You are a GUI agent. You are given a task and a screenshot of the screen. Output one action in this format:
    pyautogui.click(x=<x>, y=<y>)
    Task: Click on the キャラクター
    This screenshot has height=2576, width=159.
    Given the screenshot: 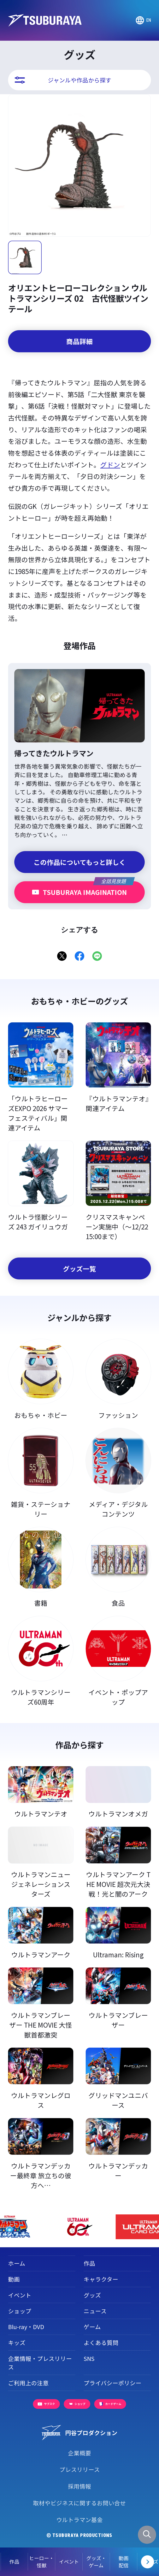 What is the action you would take?
    pyautogui.click(x=101, y=2279)
    